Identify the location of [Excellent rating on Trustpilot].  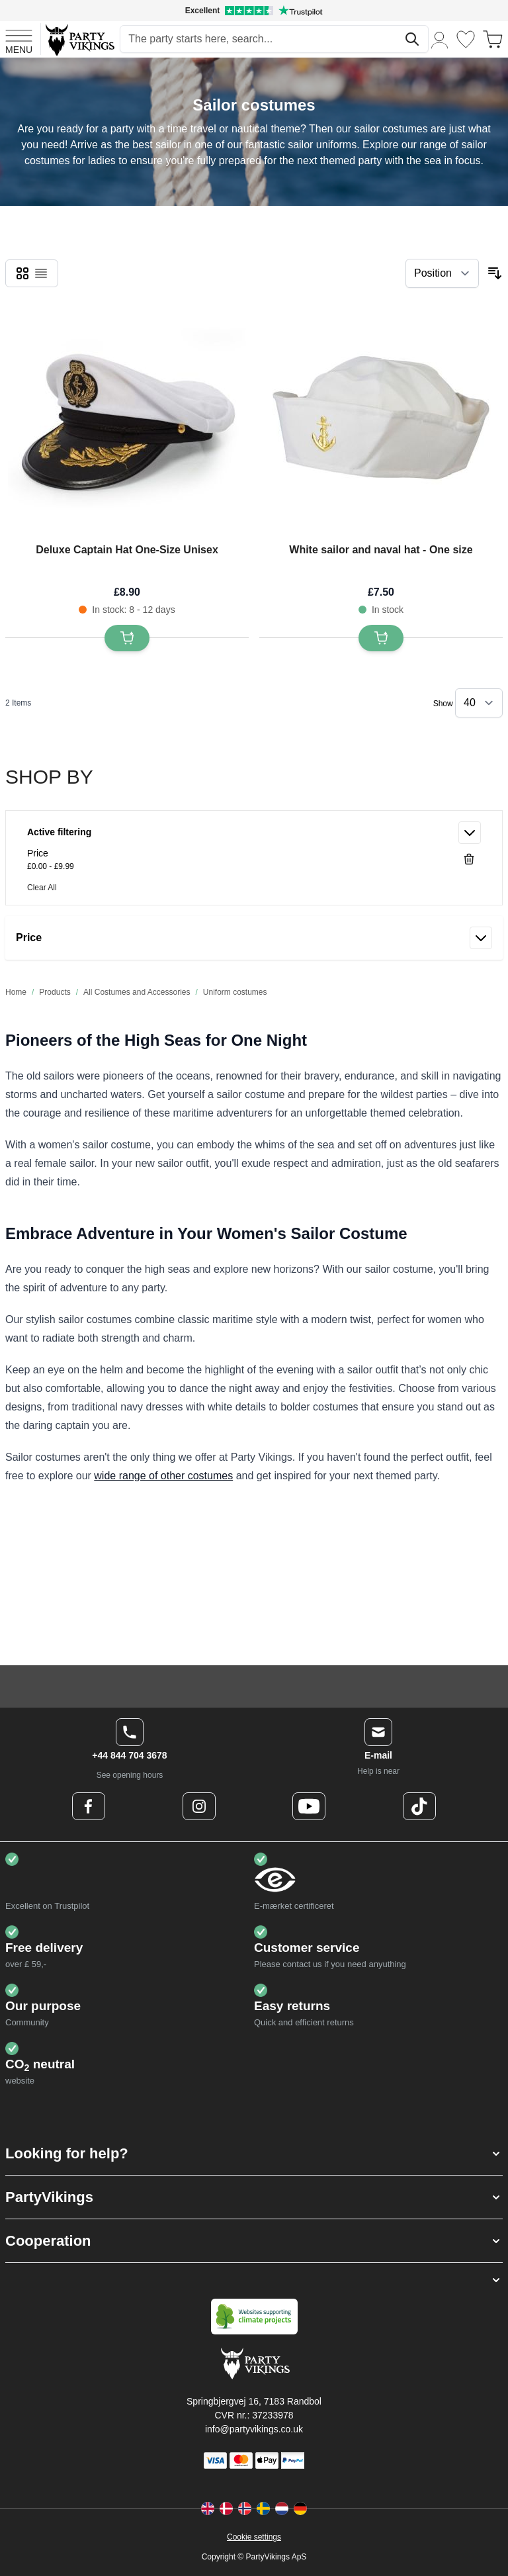
(254, 10).